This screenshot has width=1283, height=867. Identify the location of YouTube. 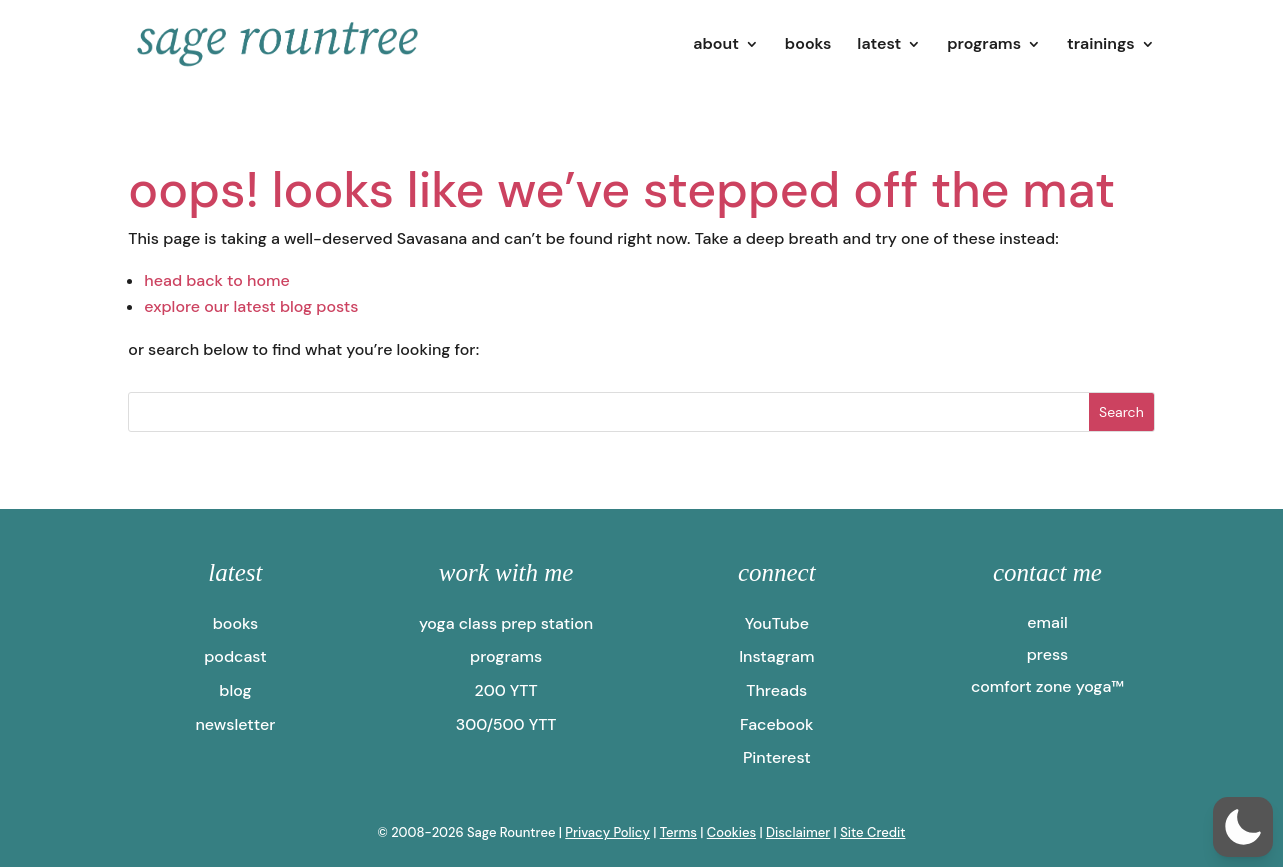
(777, 623).